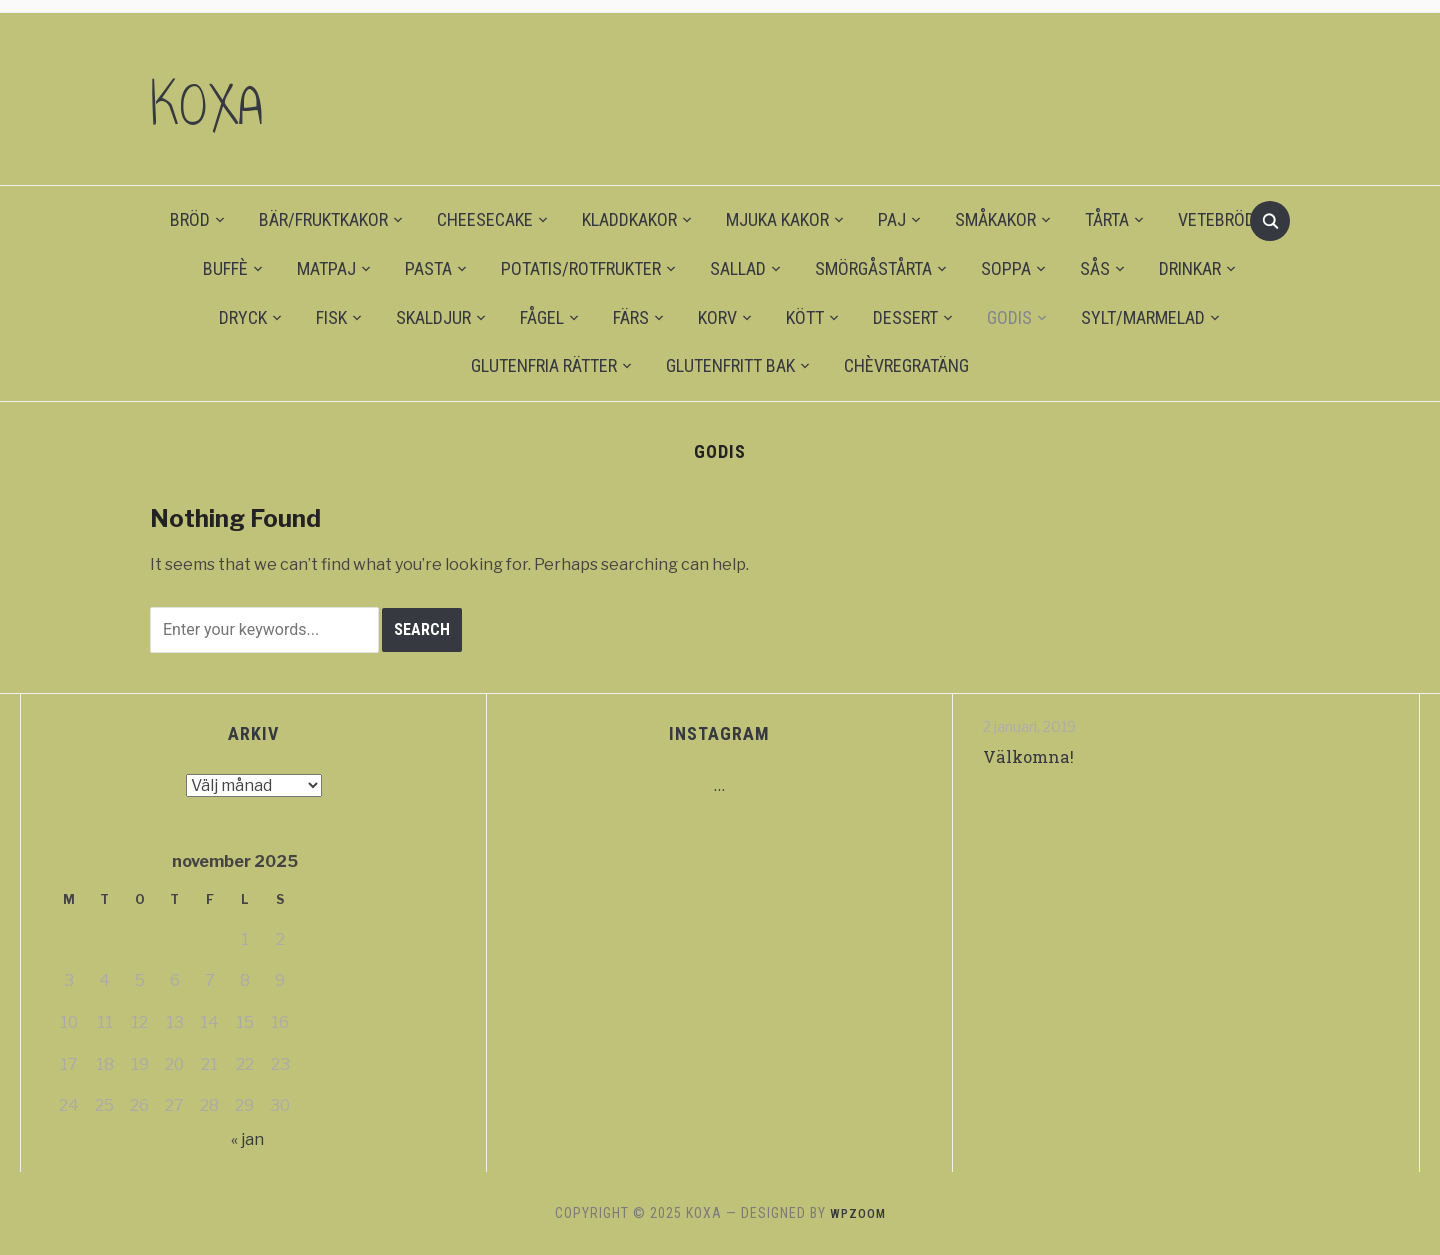 This screenshot has width=1440, height=1255. I want to click on SÅS, so click(1095, 268).